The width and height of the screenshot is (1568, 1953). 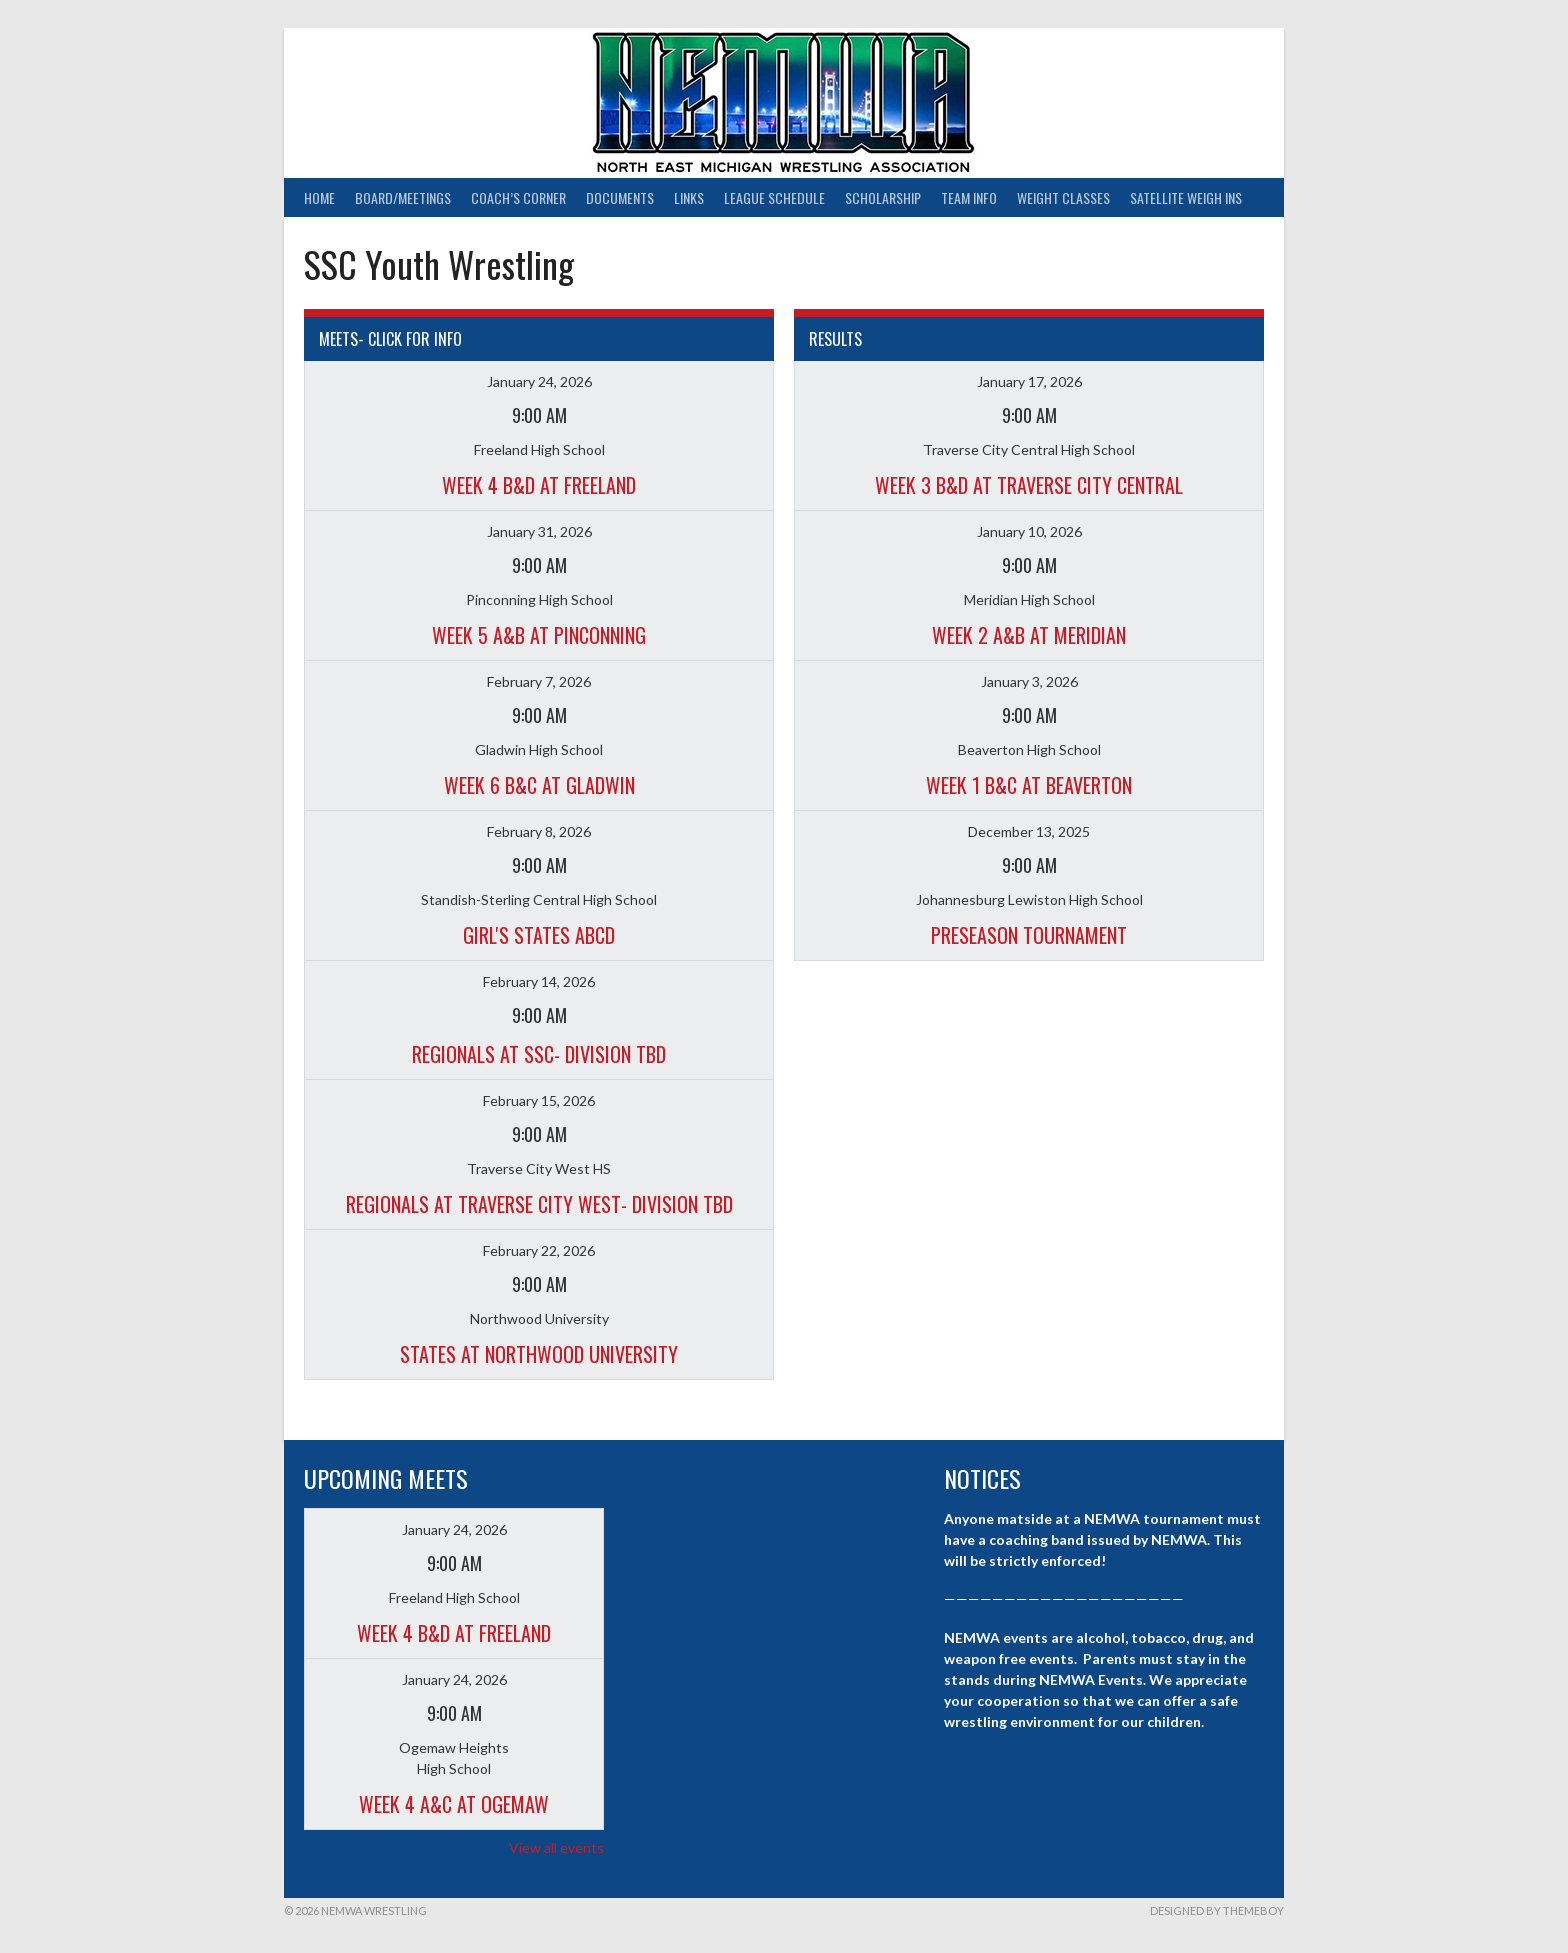 What do you see at coordinates (539, 635) in the screenshot?
I see `Week 5 A&B at Pinconning` at bounding box center [539, 635].